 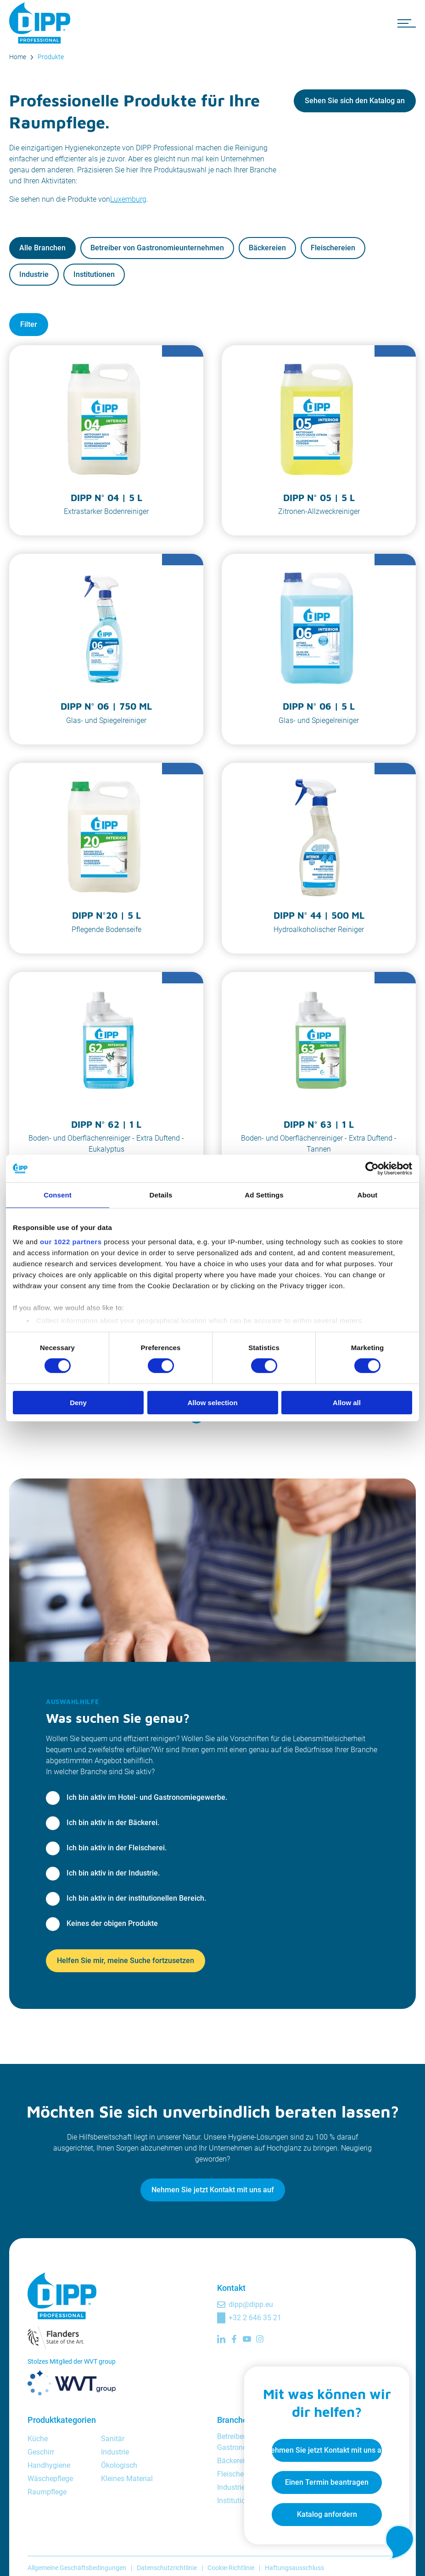 I want to click on Küche, so click(x=38, y=2438).